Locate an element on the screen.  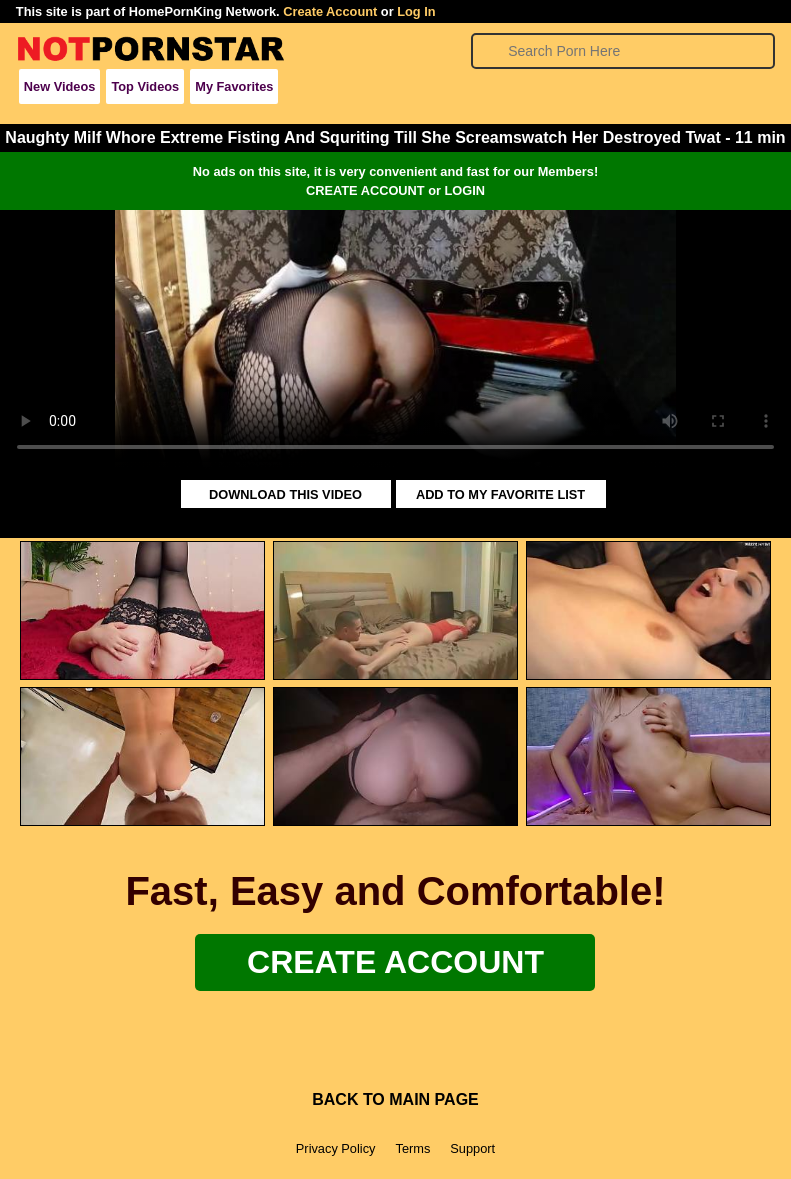
Terms is located at coordinates (412, 1148).